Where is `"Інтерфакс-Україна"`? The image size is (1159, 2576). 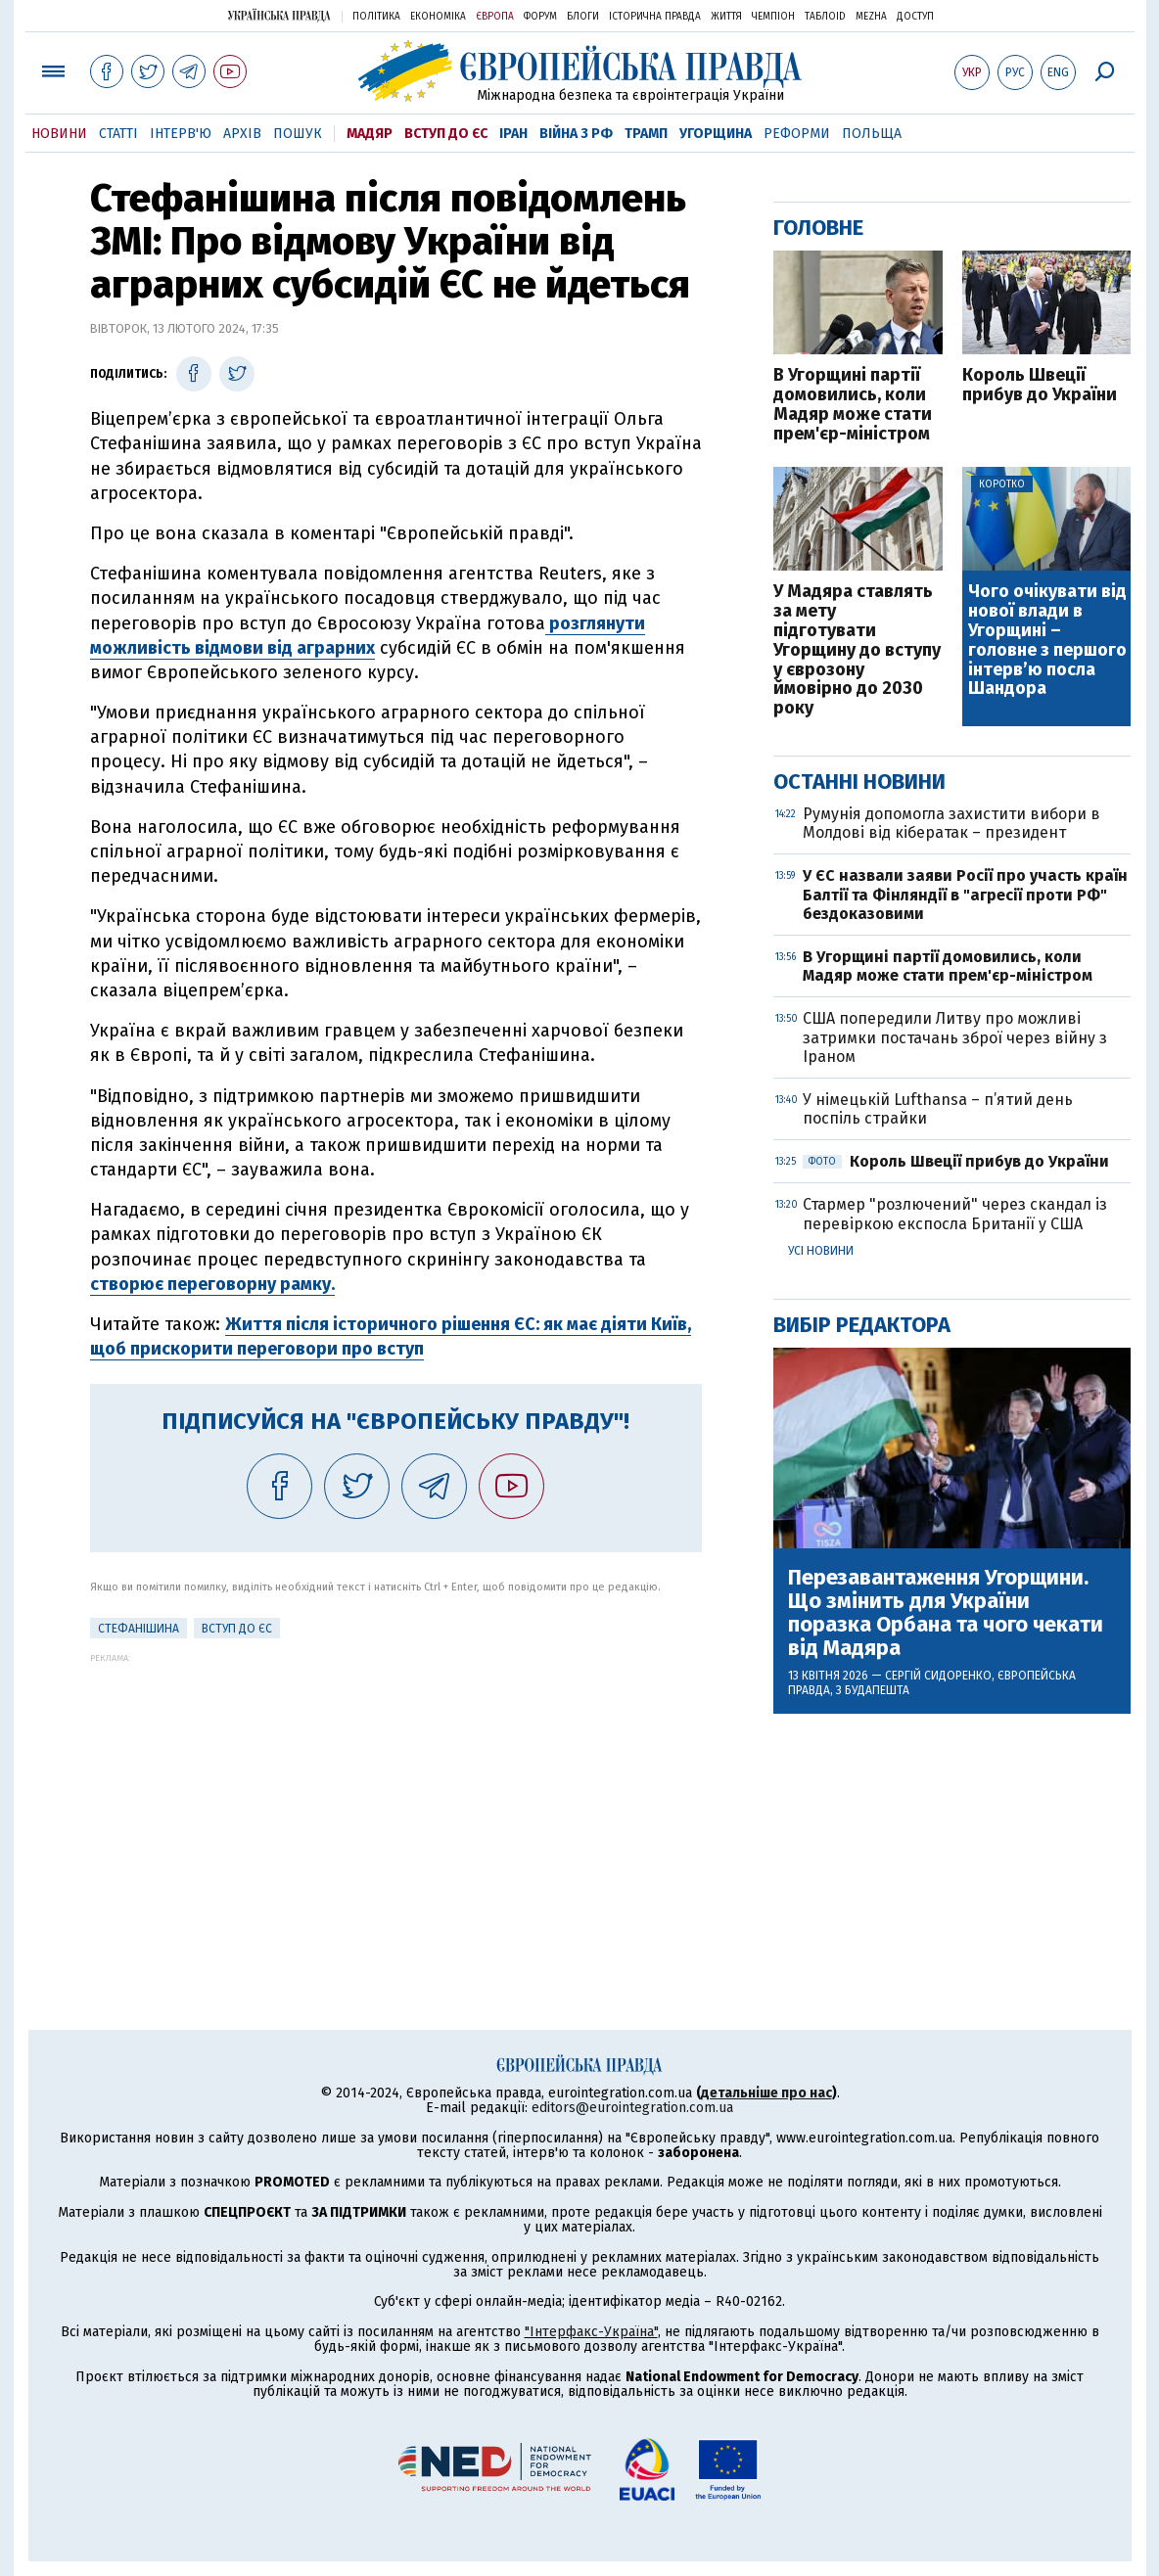 "Інтерфакс-Україна" is located at coordinates (591, 2331).